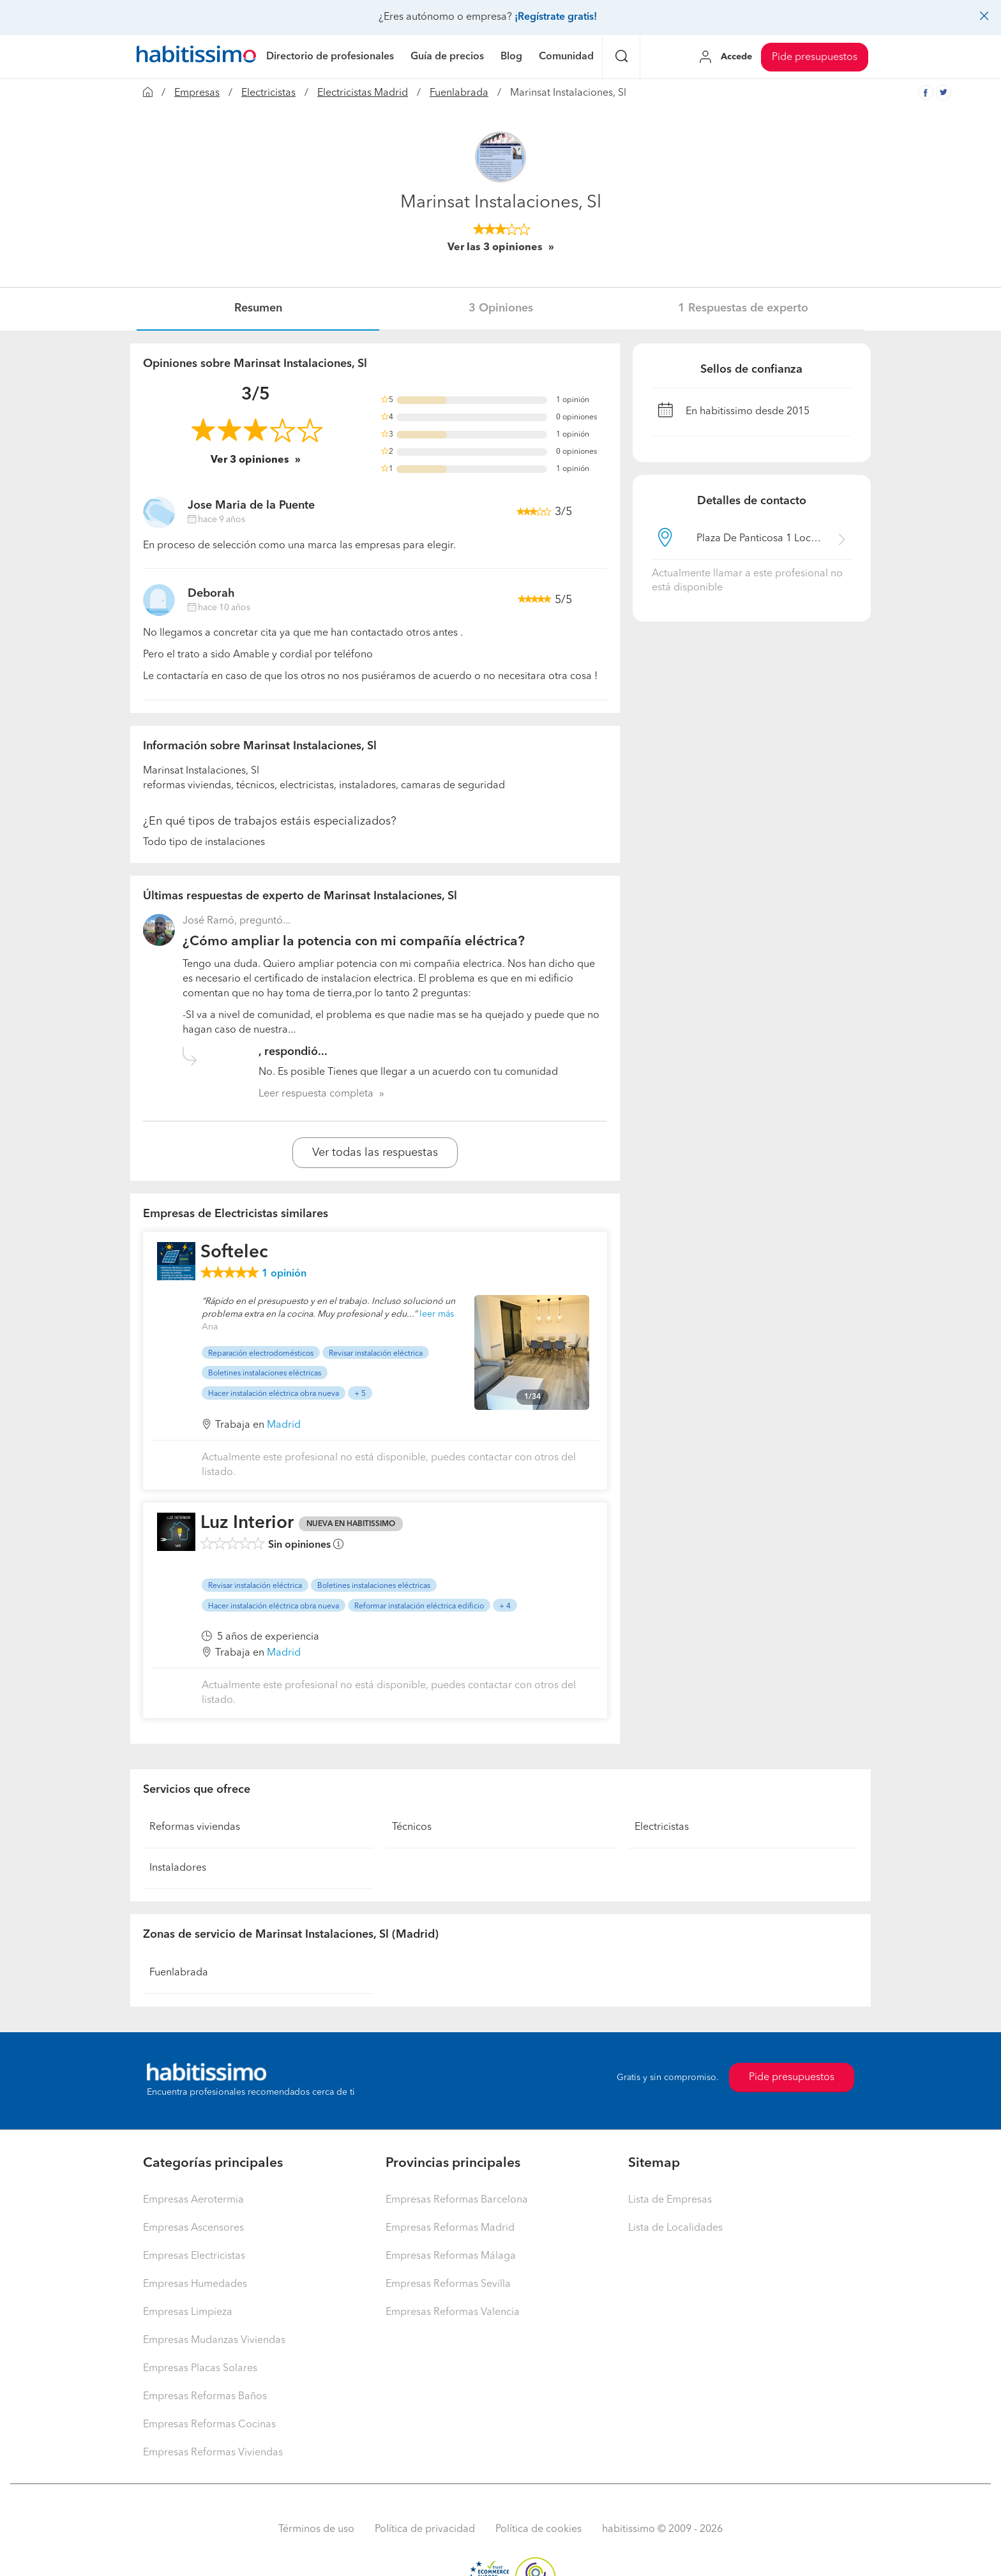 This screenshot has width=1001, height=2576. What do you see at coordinates (457, 2200) in the screenshot?
I see `Empresas Reformas Barcelona` at bounding box center [457, 2200].